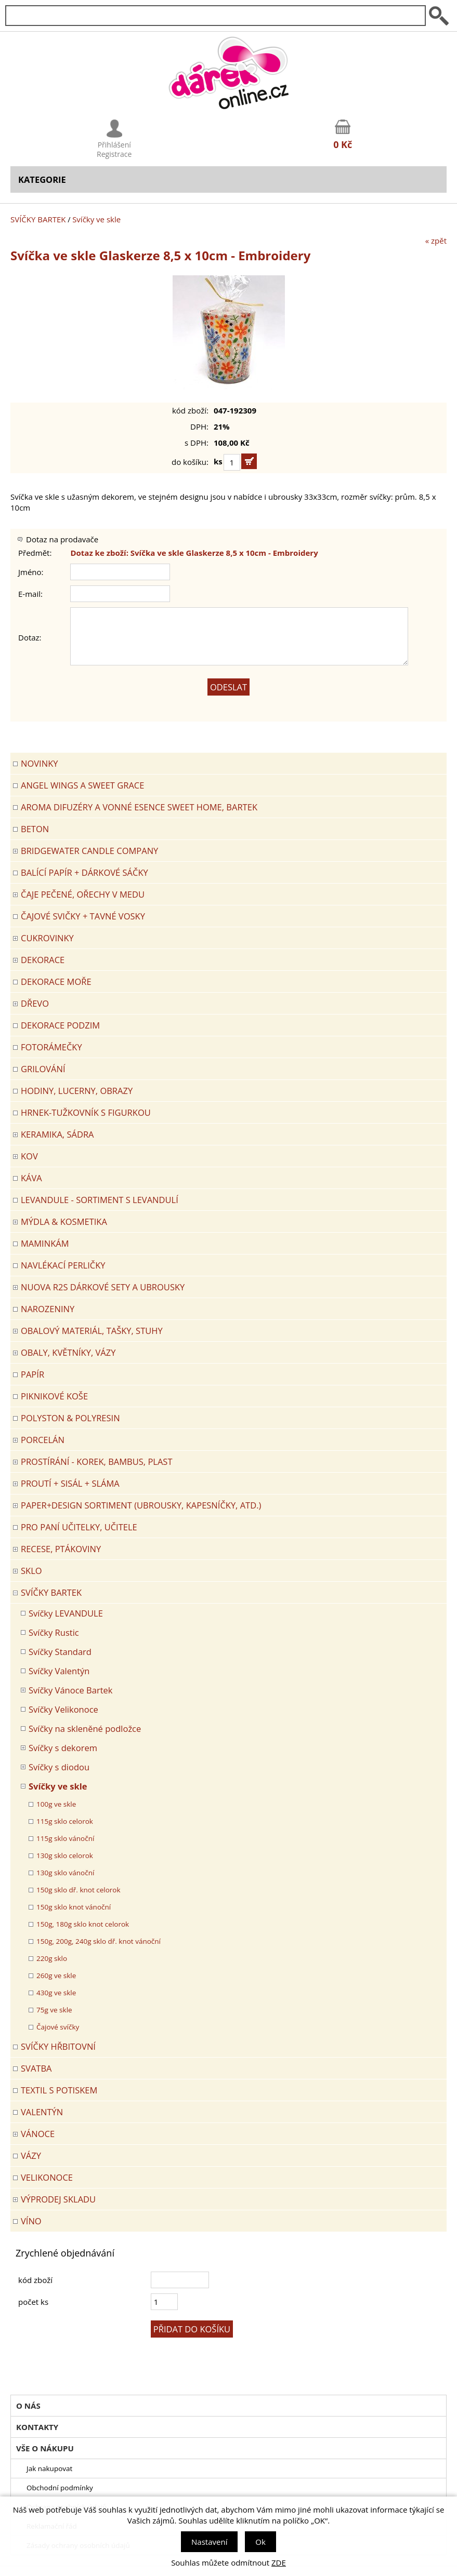 The height and width of the screenshot is (2576, 457). What do you see at coordinates (51, 1958) in the screenshot?
I see `220g sklo` at bounding box center [51, 1958].